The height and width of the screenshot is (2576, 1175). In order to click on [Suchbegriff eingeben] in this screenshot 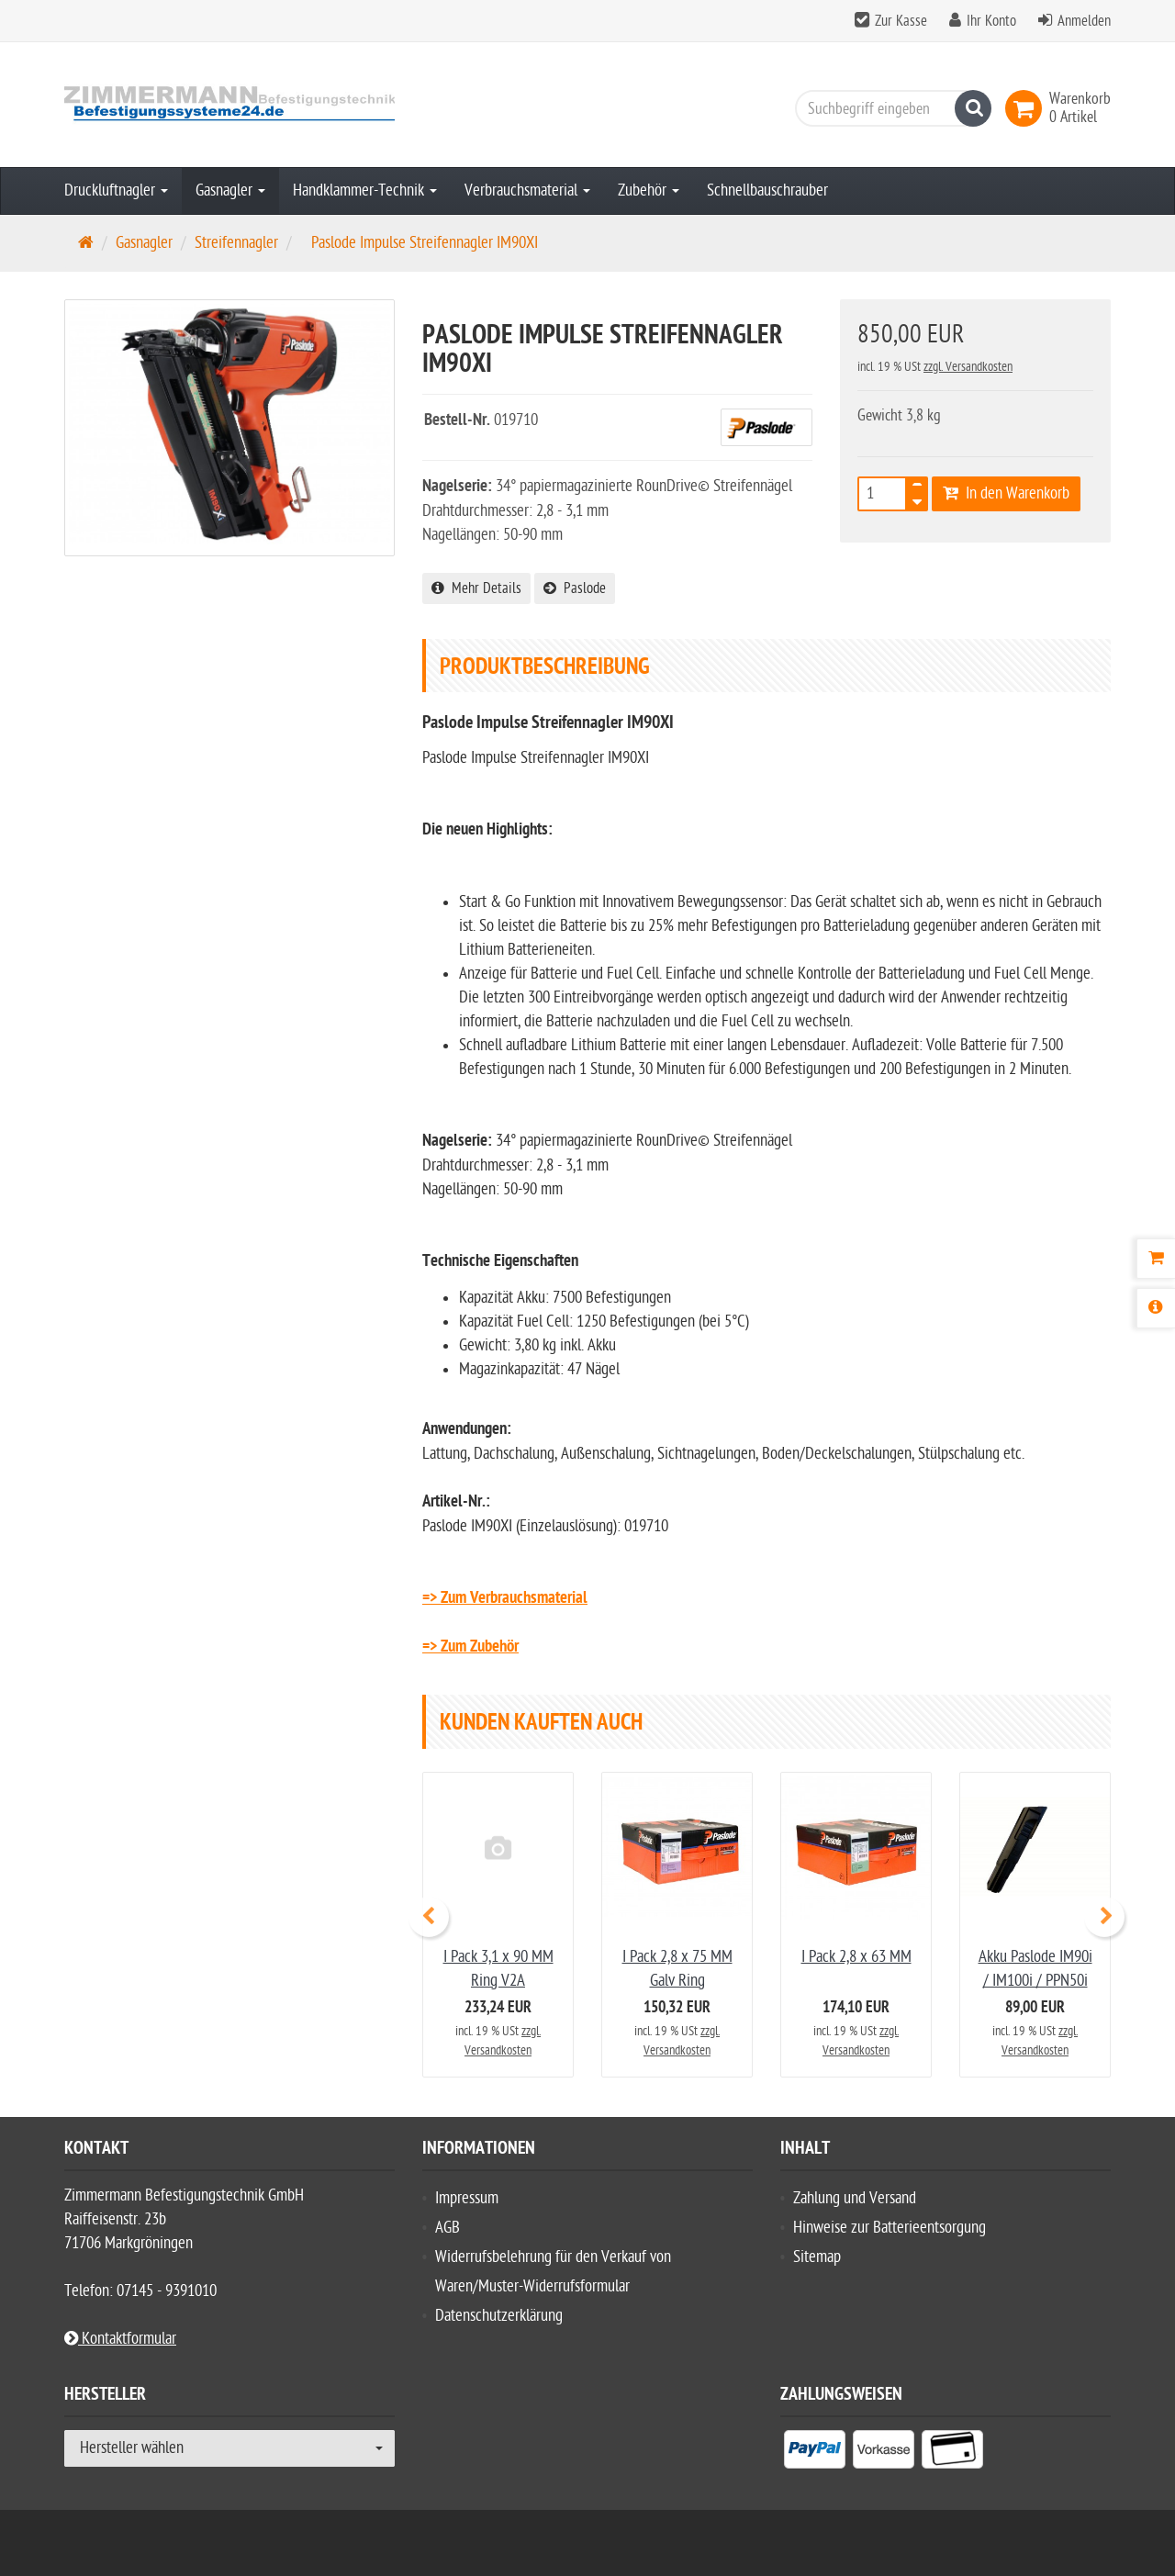, I will do `click(888, 108)`.